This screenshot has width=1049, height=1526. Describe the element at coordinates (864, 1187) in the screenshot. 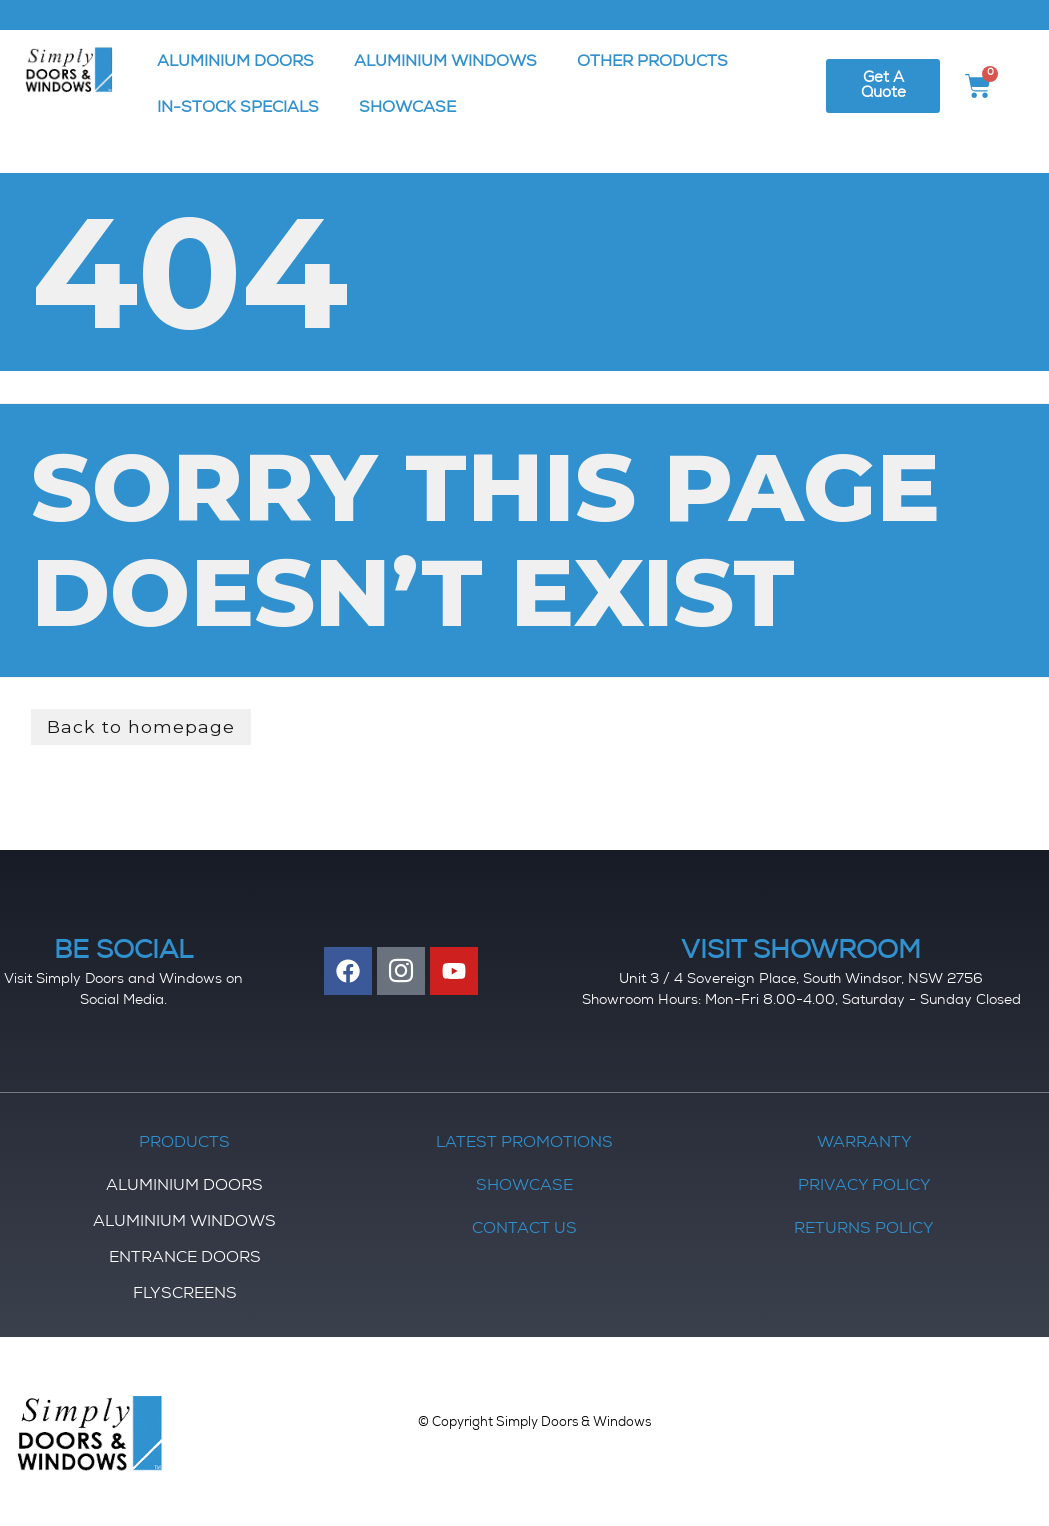

I see `Privacy Policy` at that location.